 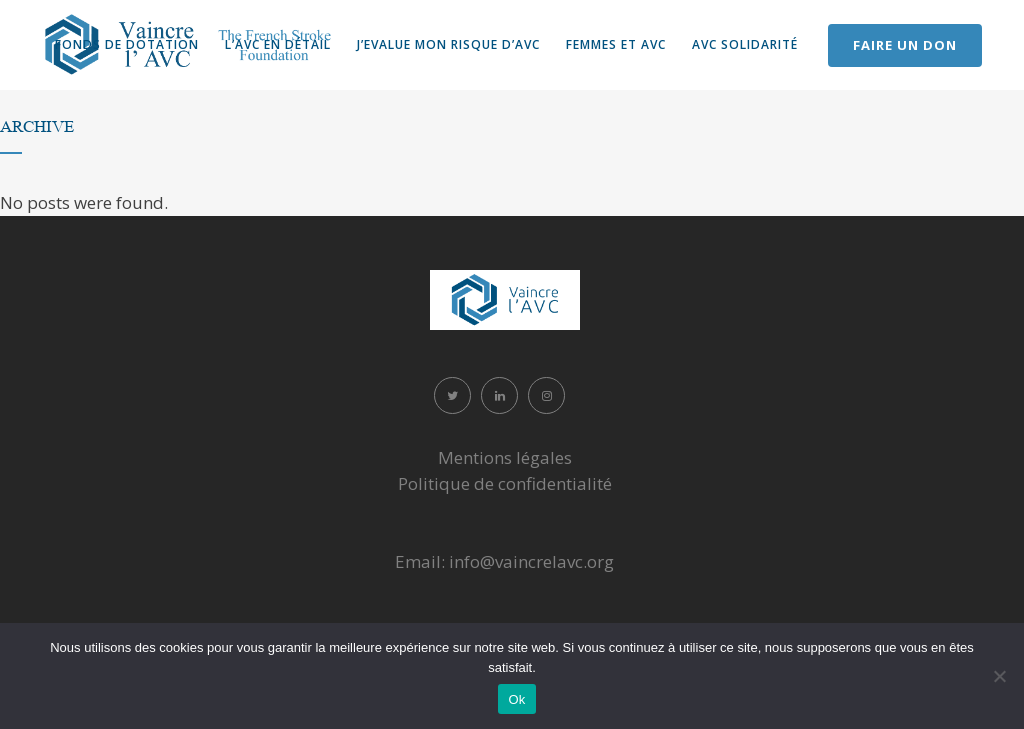 What do you see at coordinates (516, 699) in the screenshot?
I see `Ok` at bounding box center [516, 699].